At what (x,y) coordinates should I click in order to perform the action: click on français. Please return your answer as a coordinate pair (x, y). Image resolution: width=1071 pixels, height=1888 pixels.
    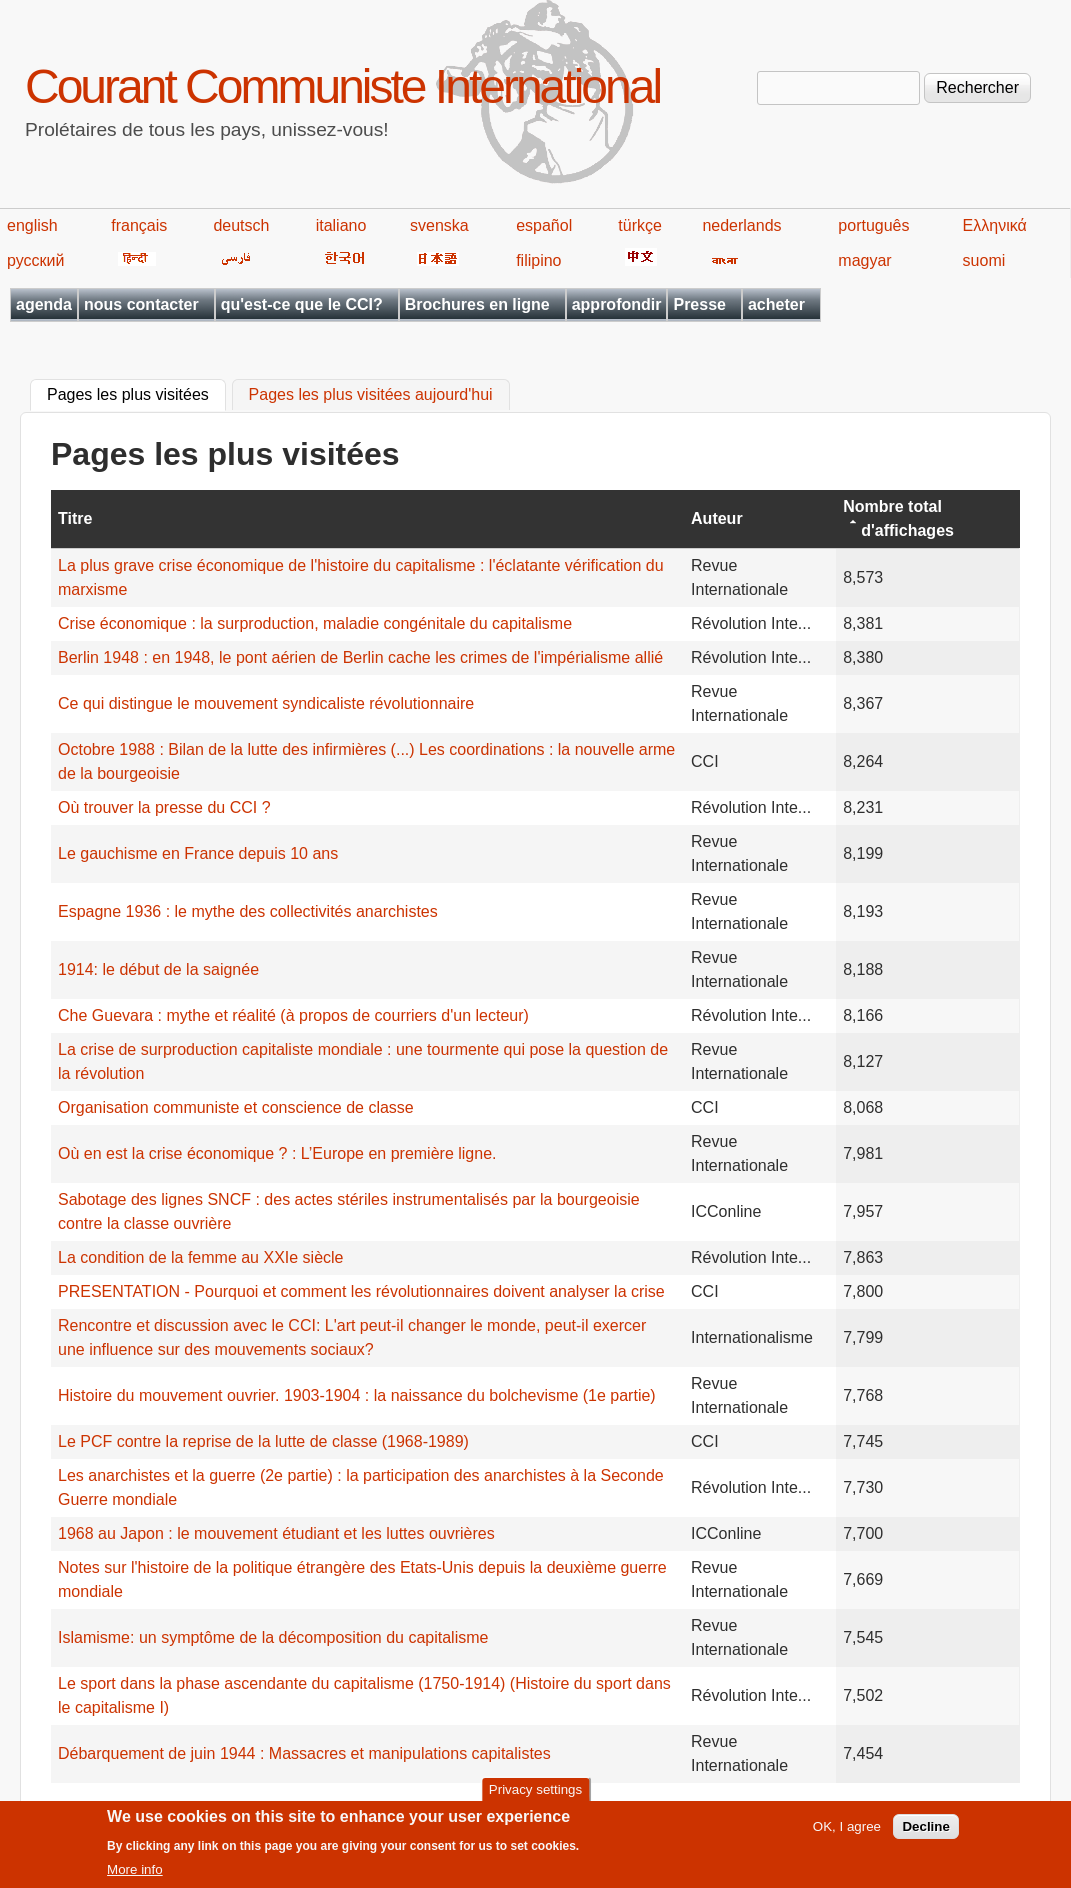
    Looking at the image, I should click on (139, 225).